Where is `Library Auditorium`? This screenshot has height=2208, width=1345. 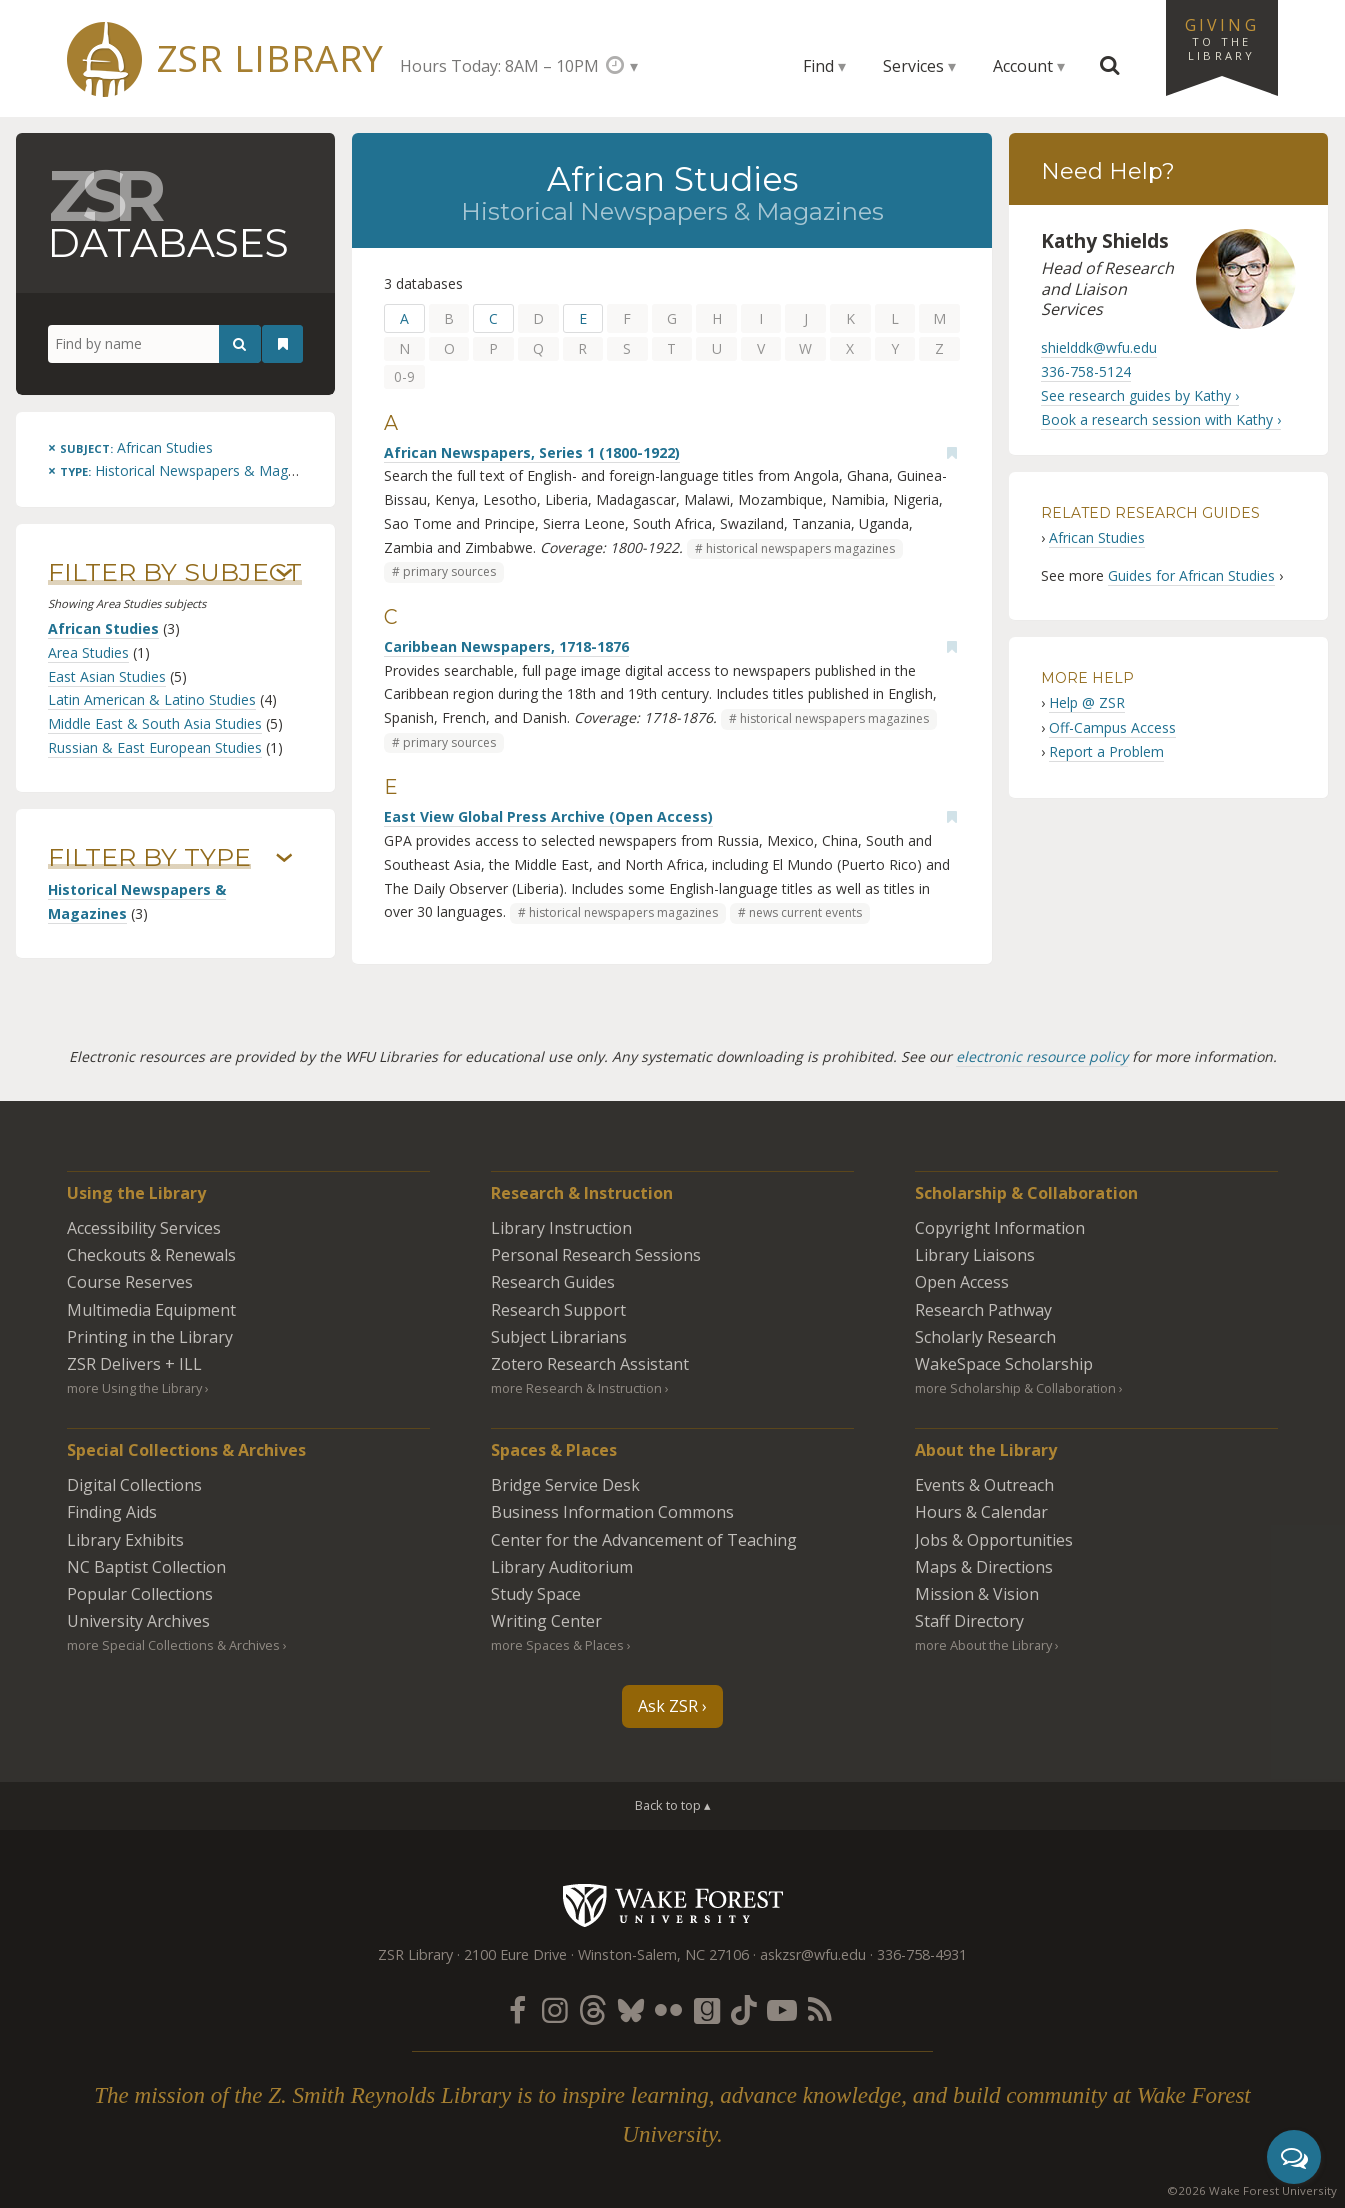
Library Auditorium is located at coordinates (562, 1567).